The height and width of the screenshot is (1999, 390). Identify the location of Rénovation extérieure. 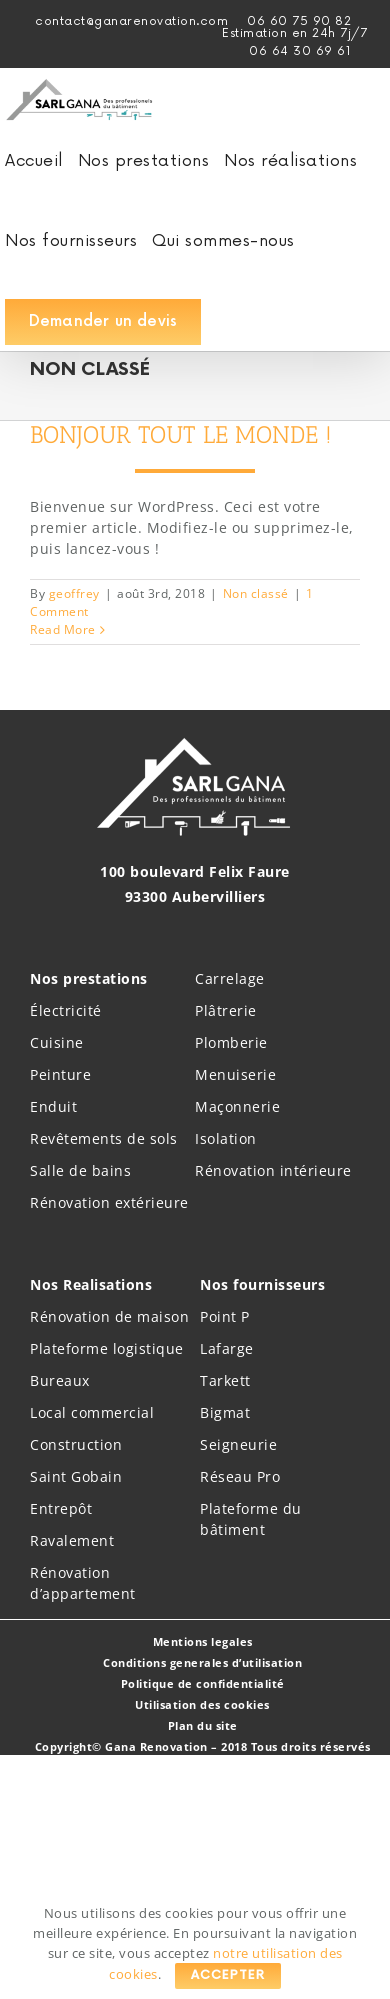
(109, 1202).